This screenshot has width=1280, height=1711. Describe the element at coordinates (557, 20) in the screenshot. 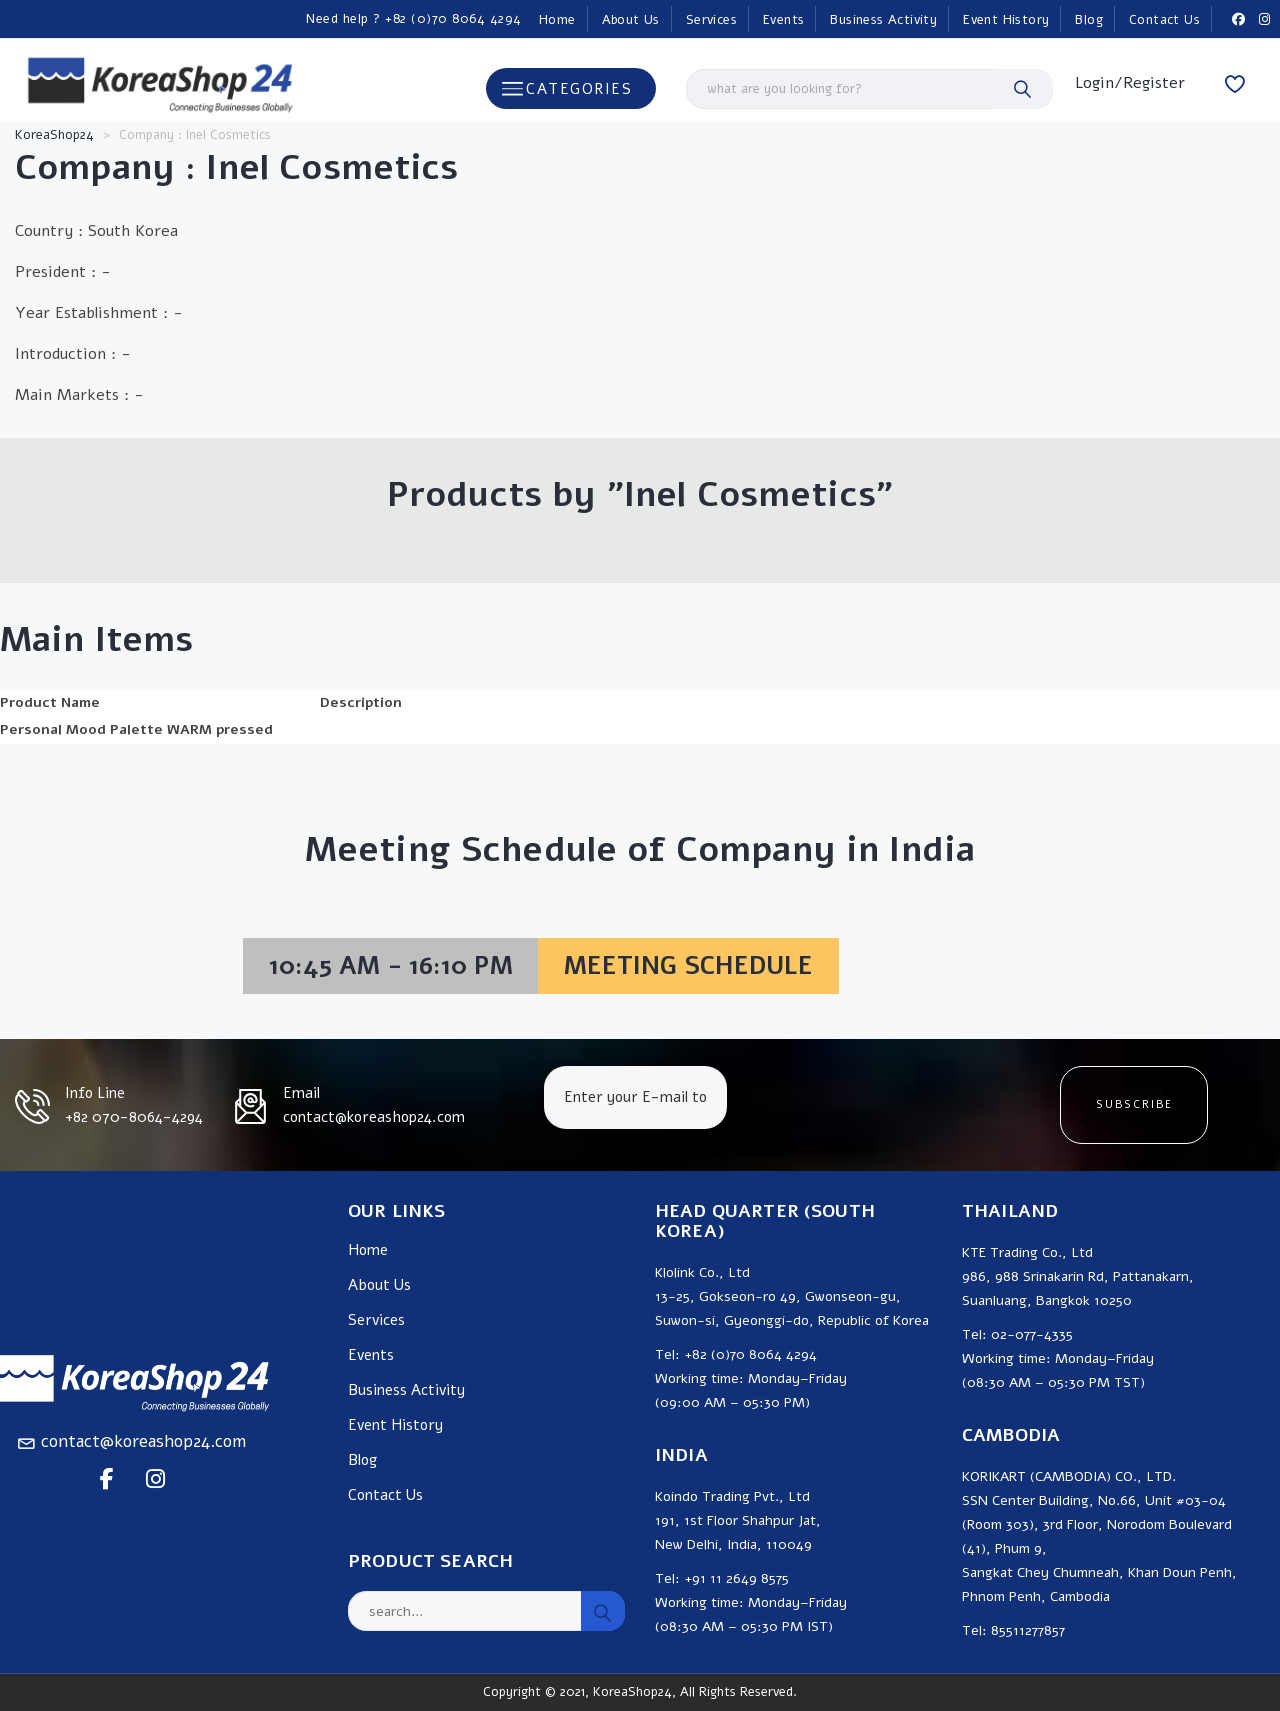

I see `Home` at that location.